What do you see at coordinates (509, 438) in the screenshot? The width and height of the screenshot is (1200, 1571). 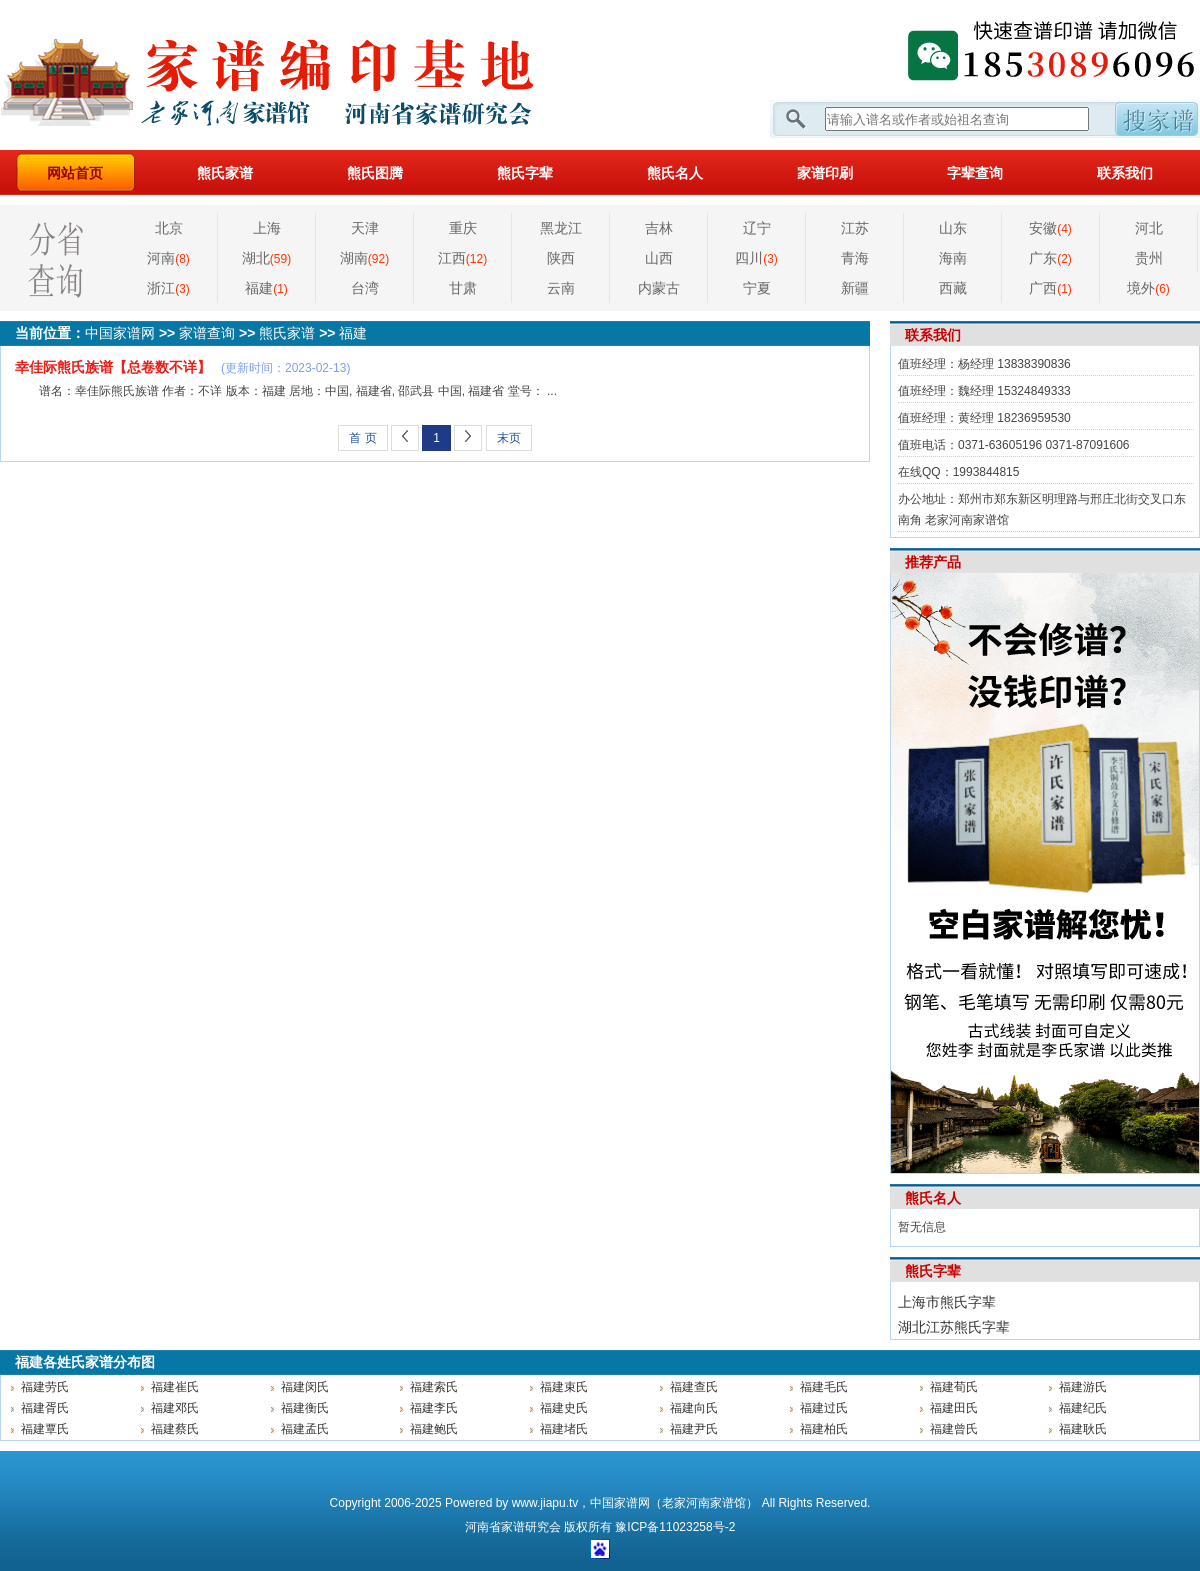 I see `末页` at bounding box center [509, 438].